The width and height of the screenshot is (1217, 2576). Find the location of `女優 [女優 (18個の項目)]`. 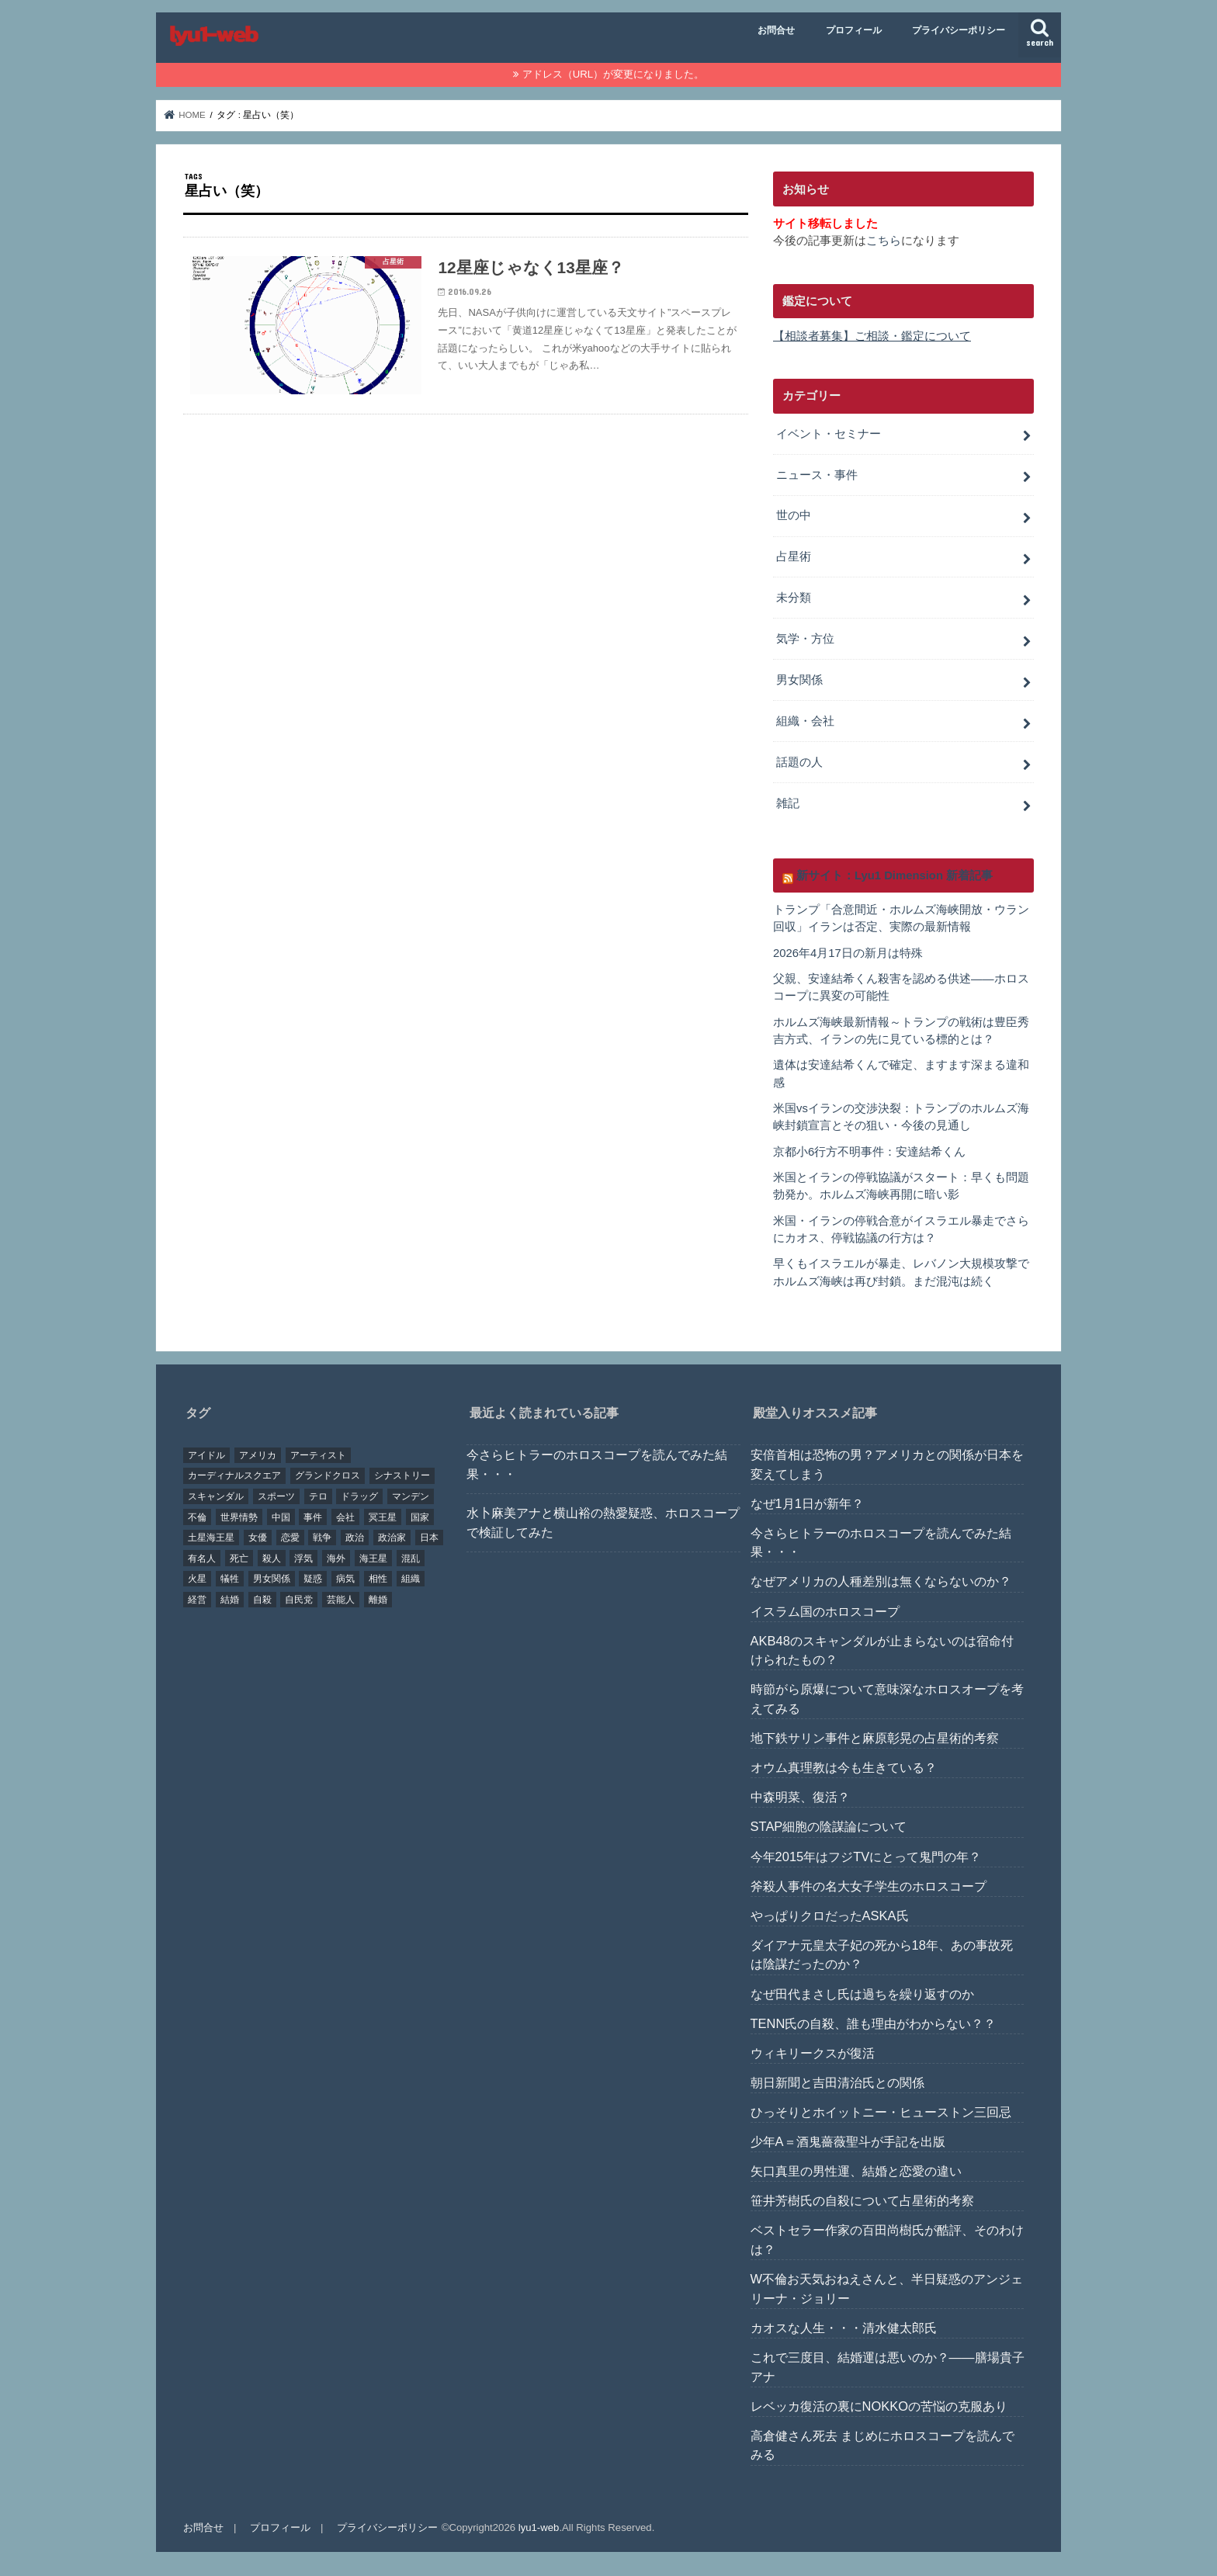

女優 [女優 (18個の項目)] is located at coordinates (257, 1536).